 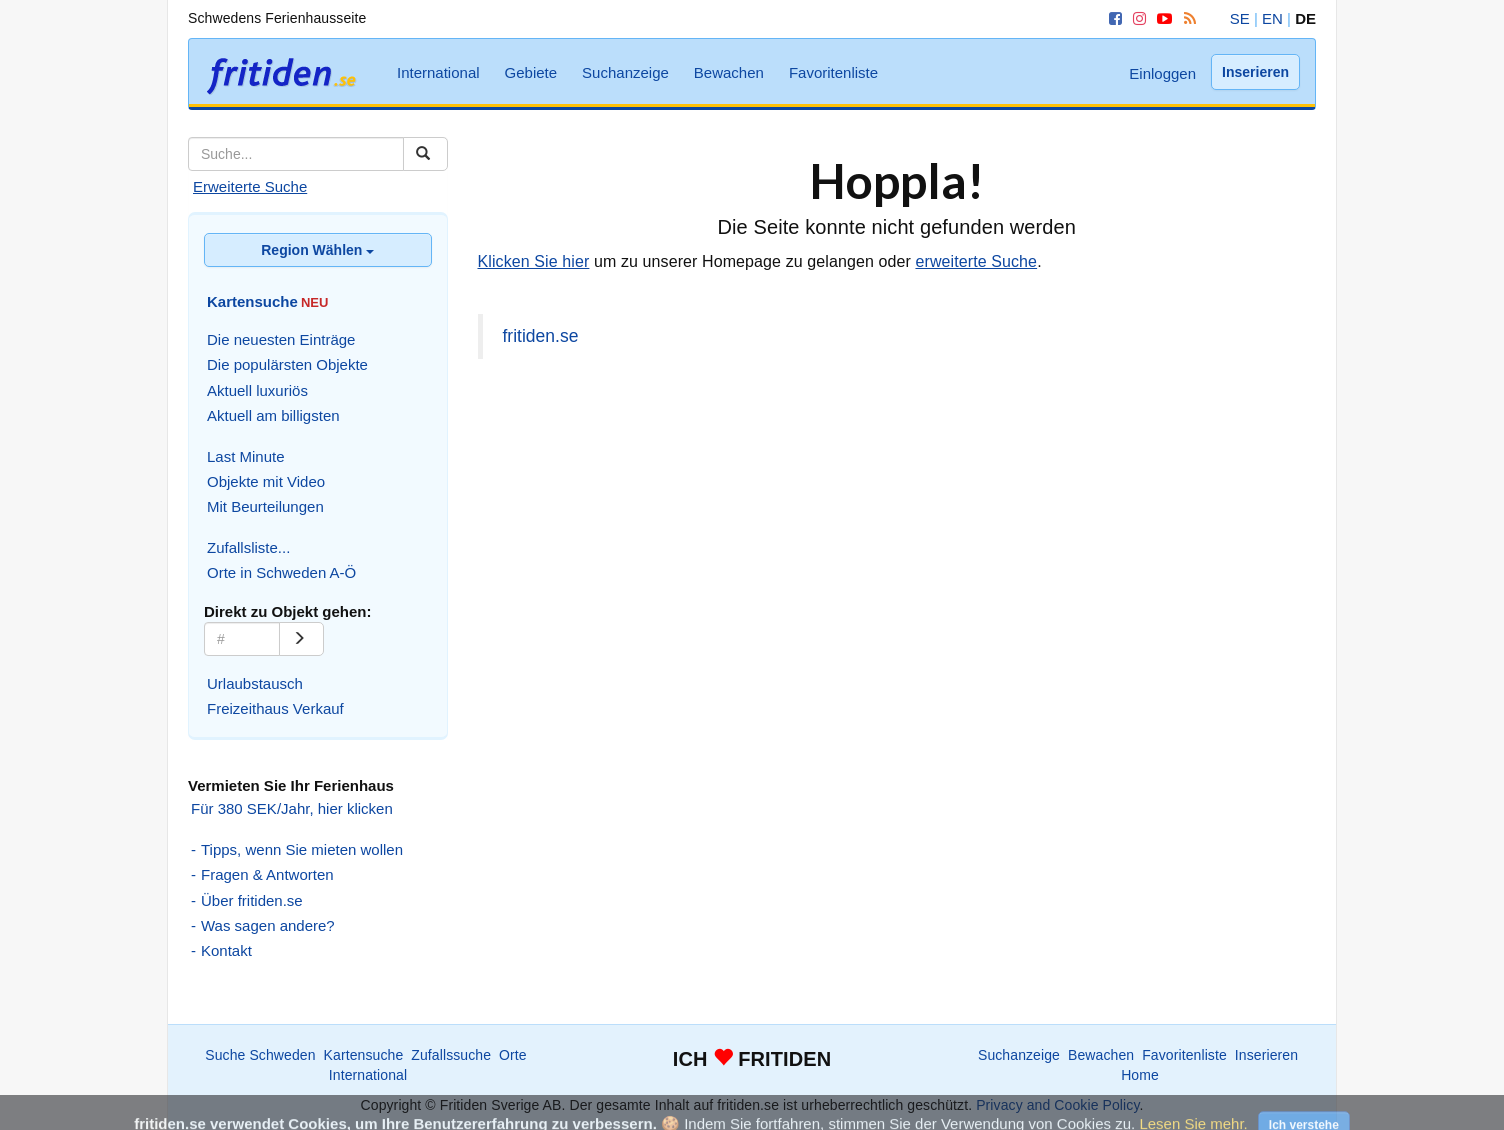 What do you see at coordinates (287, 364) in the screenshot?
I see `Die populärsten Objekte` at bounding box center [287, 364].